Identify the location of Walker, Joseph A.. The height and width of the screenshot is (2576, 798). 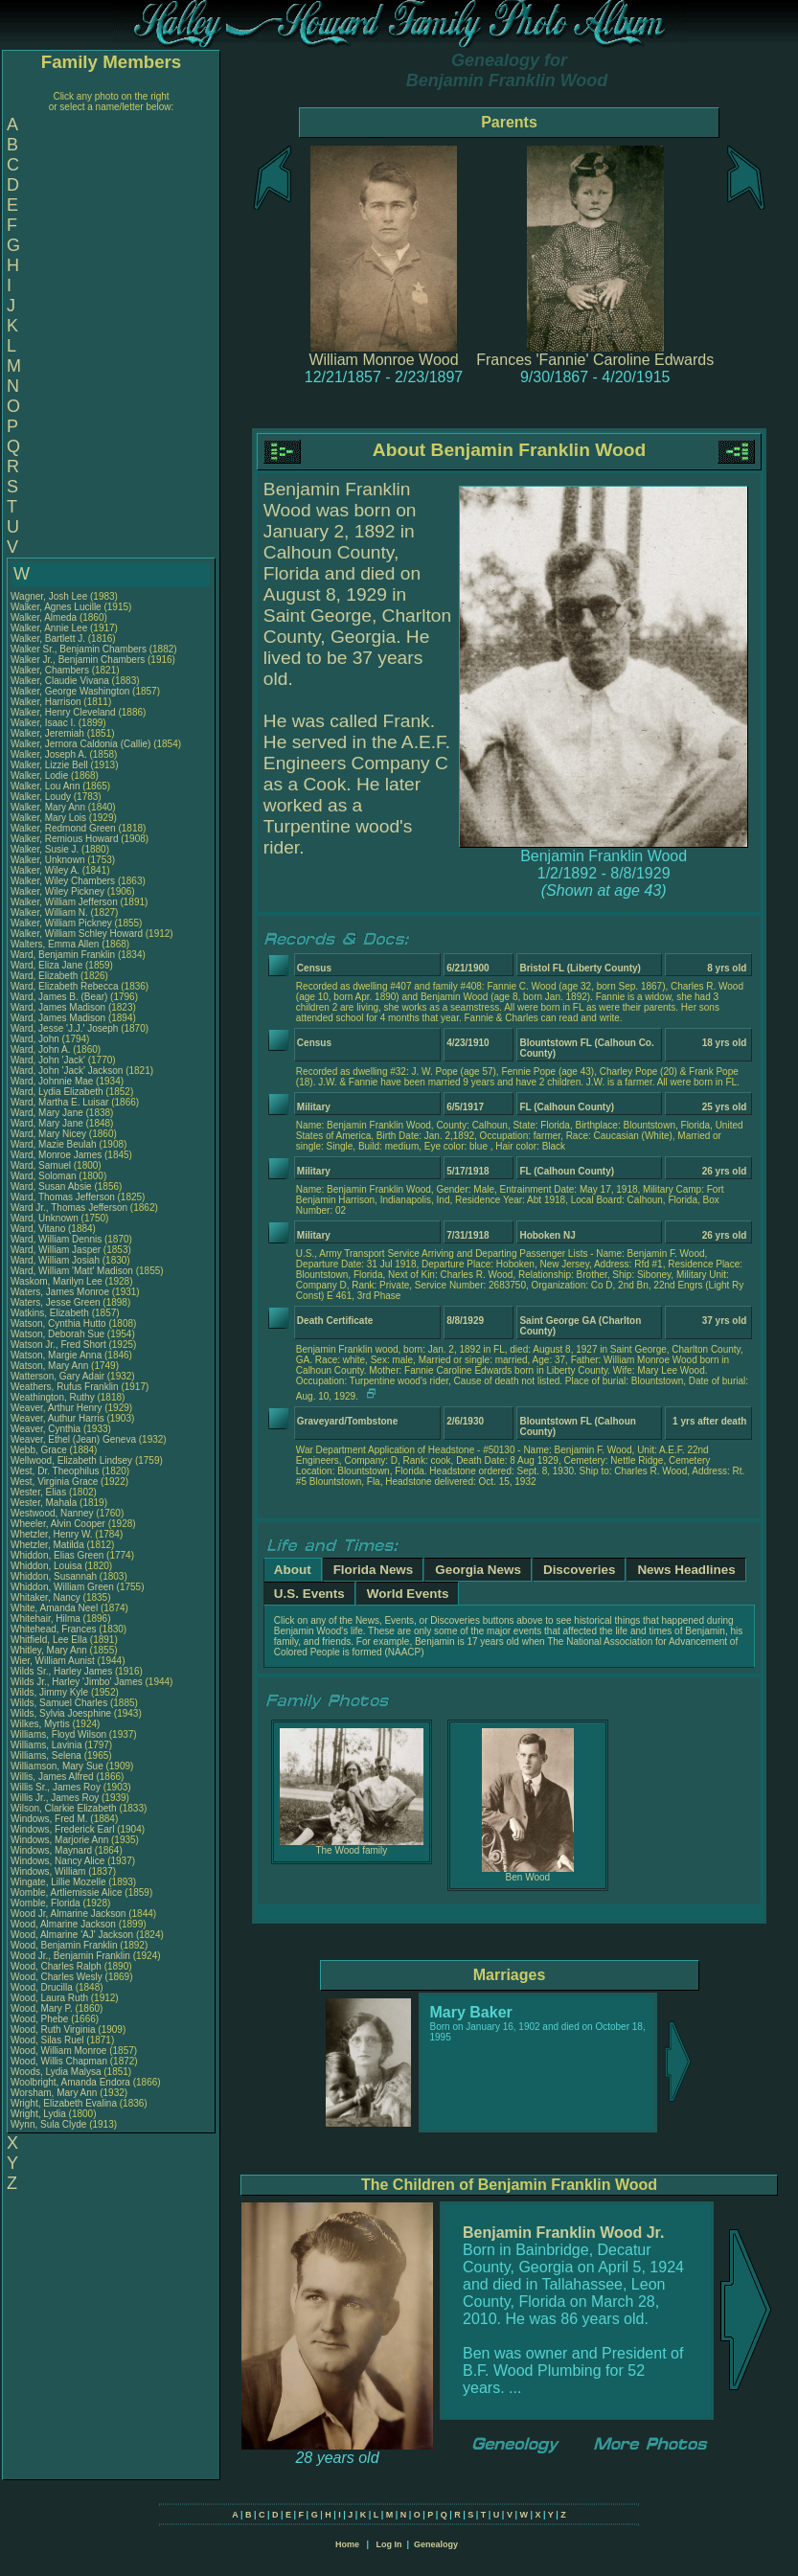
(49, 754).